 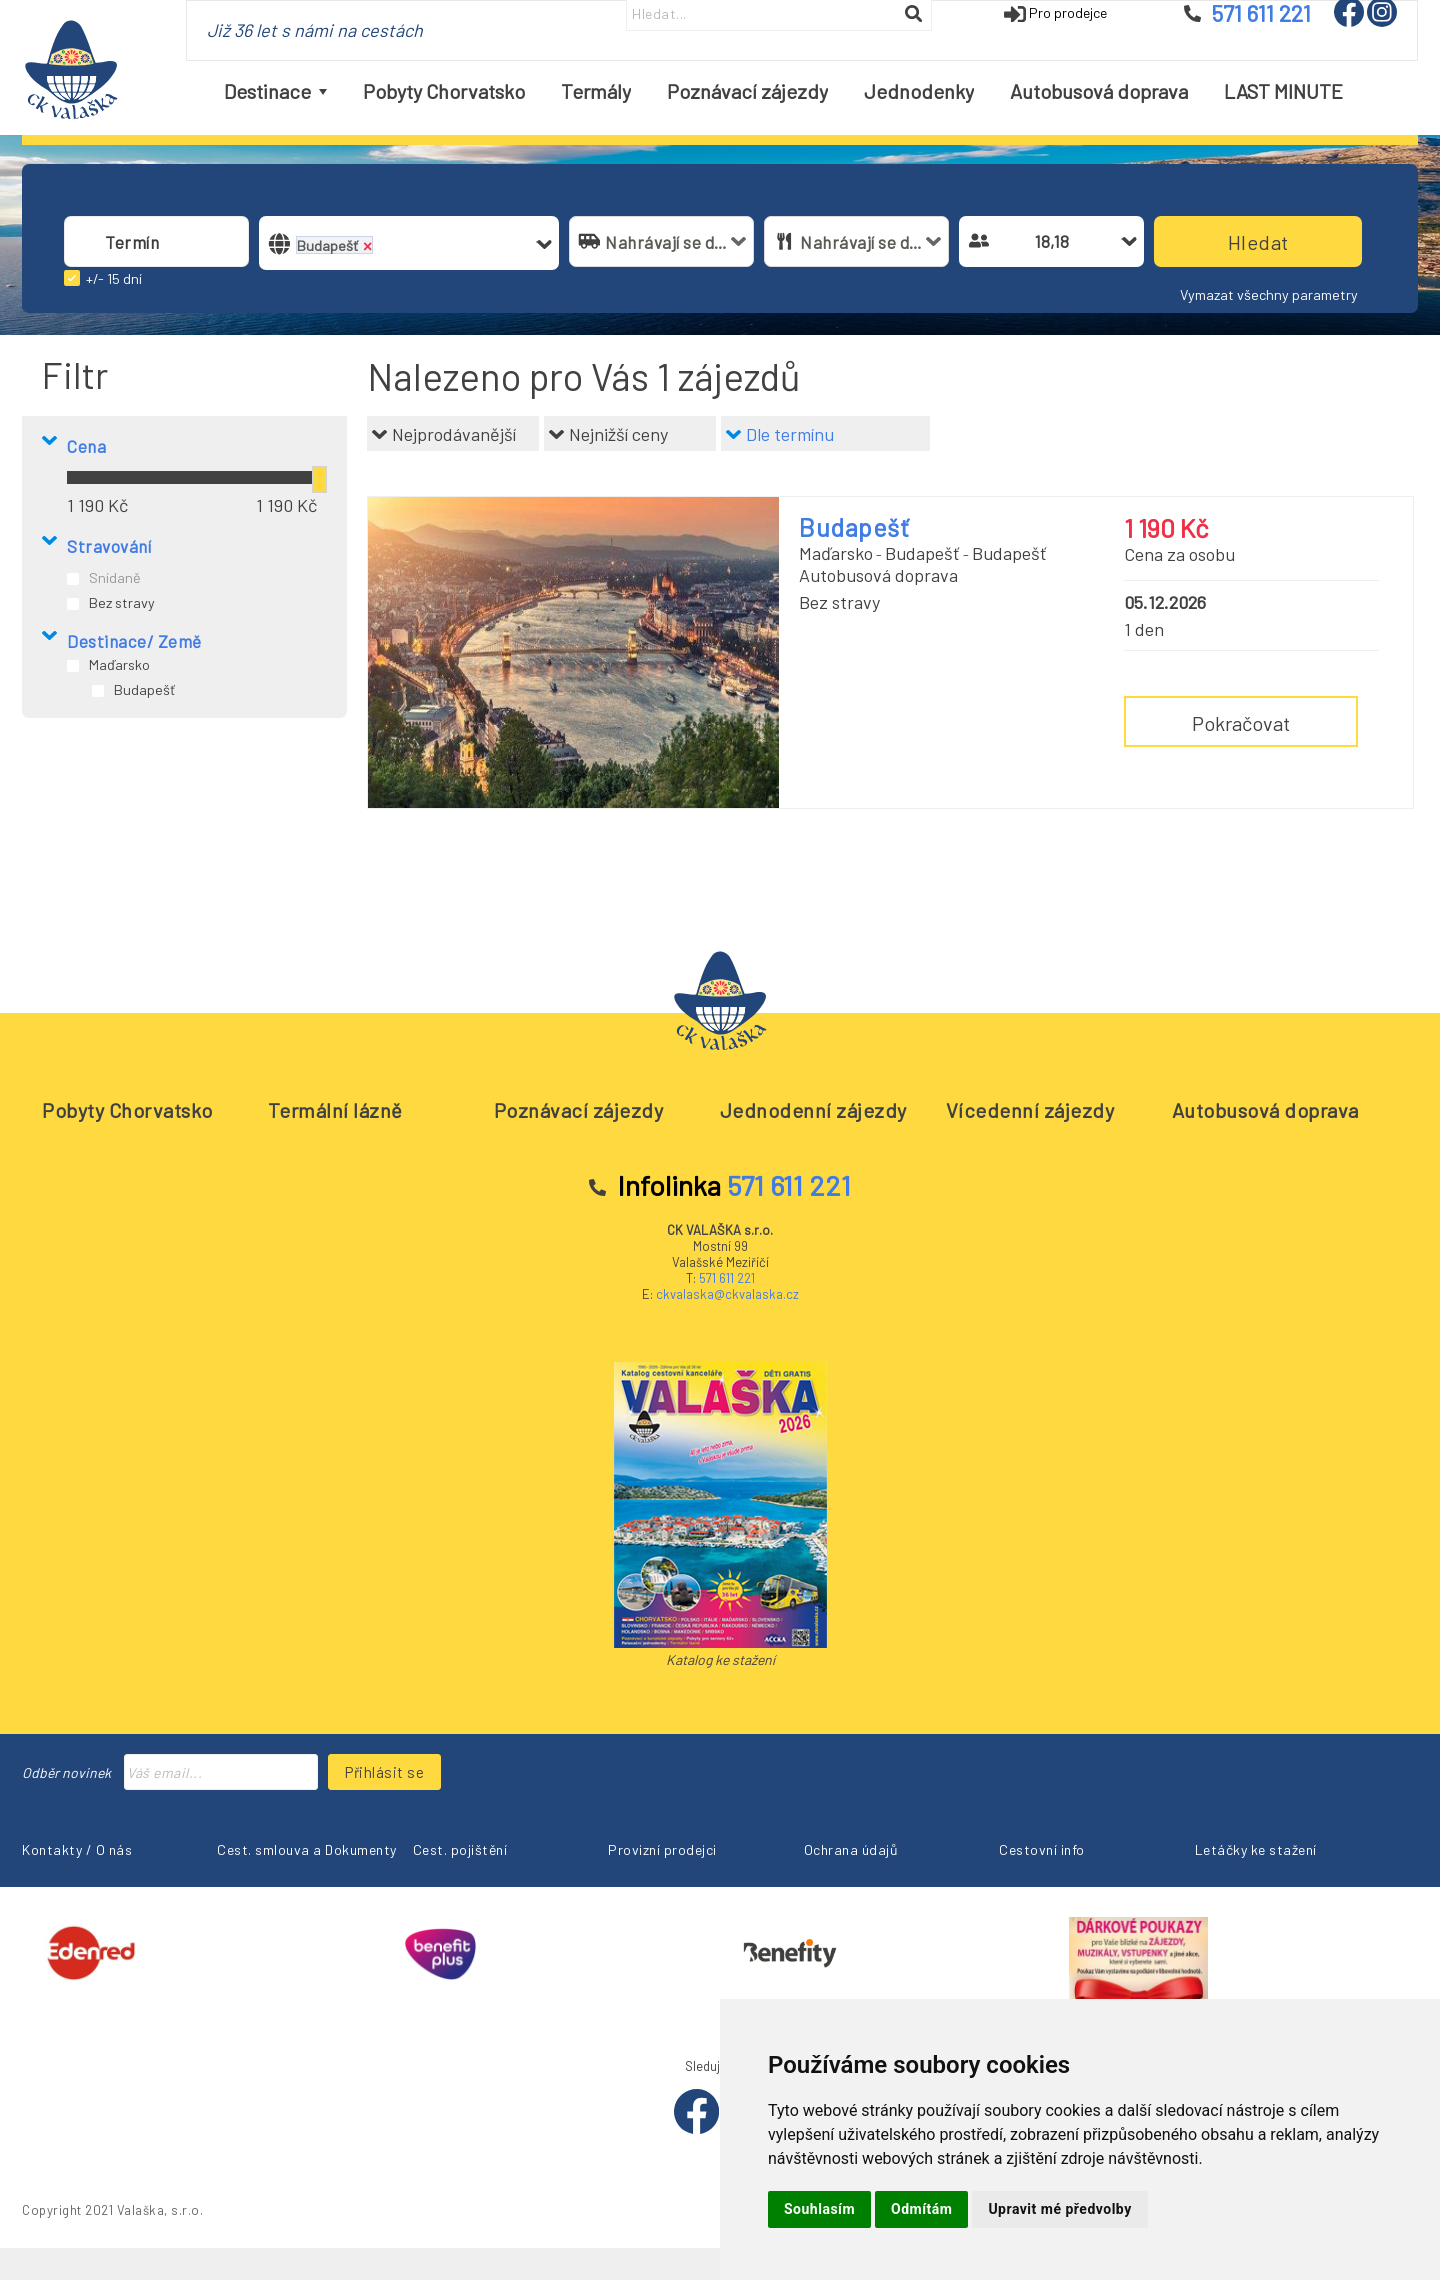 What do you see at coordinates (1256, 1849) in the screenshot?
I see `Letáčky ke stažení` at bounding box center [1256, 1849].